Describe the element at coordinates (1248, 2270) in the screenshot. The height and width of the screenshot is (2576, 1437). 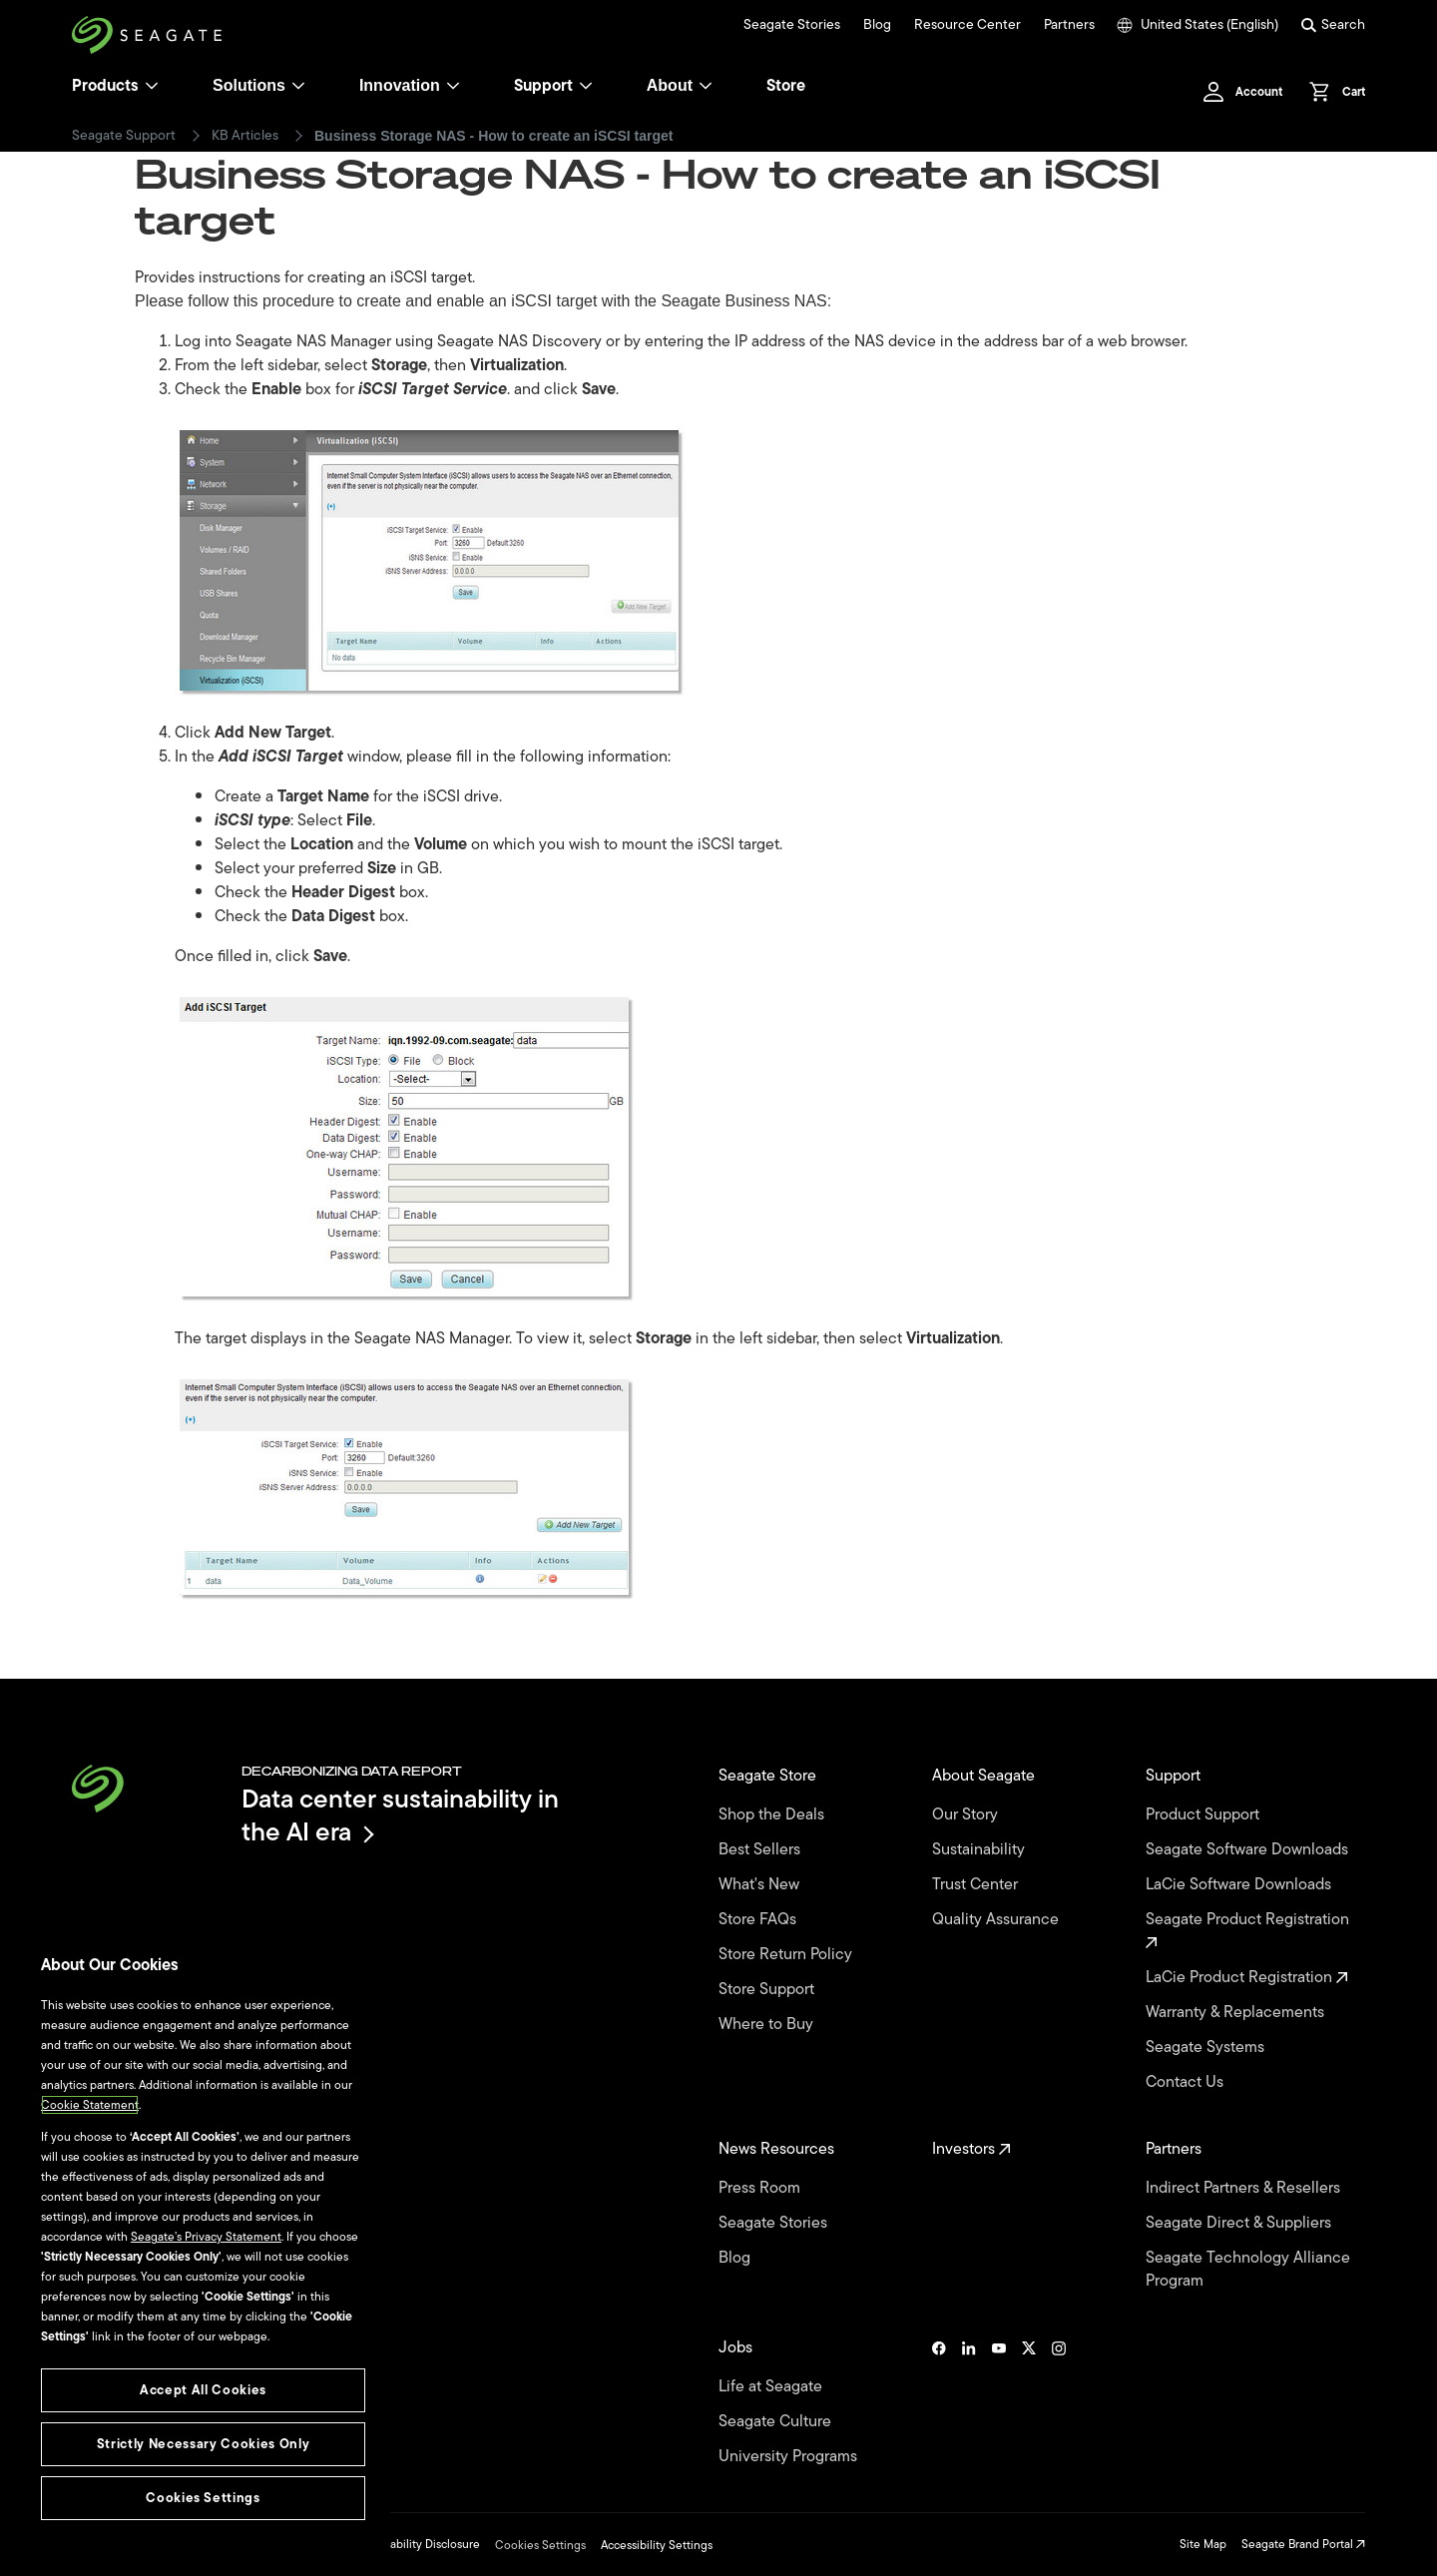
I see `Seagate Technology Alliance Program` at that location.